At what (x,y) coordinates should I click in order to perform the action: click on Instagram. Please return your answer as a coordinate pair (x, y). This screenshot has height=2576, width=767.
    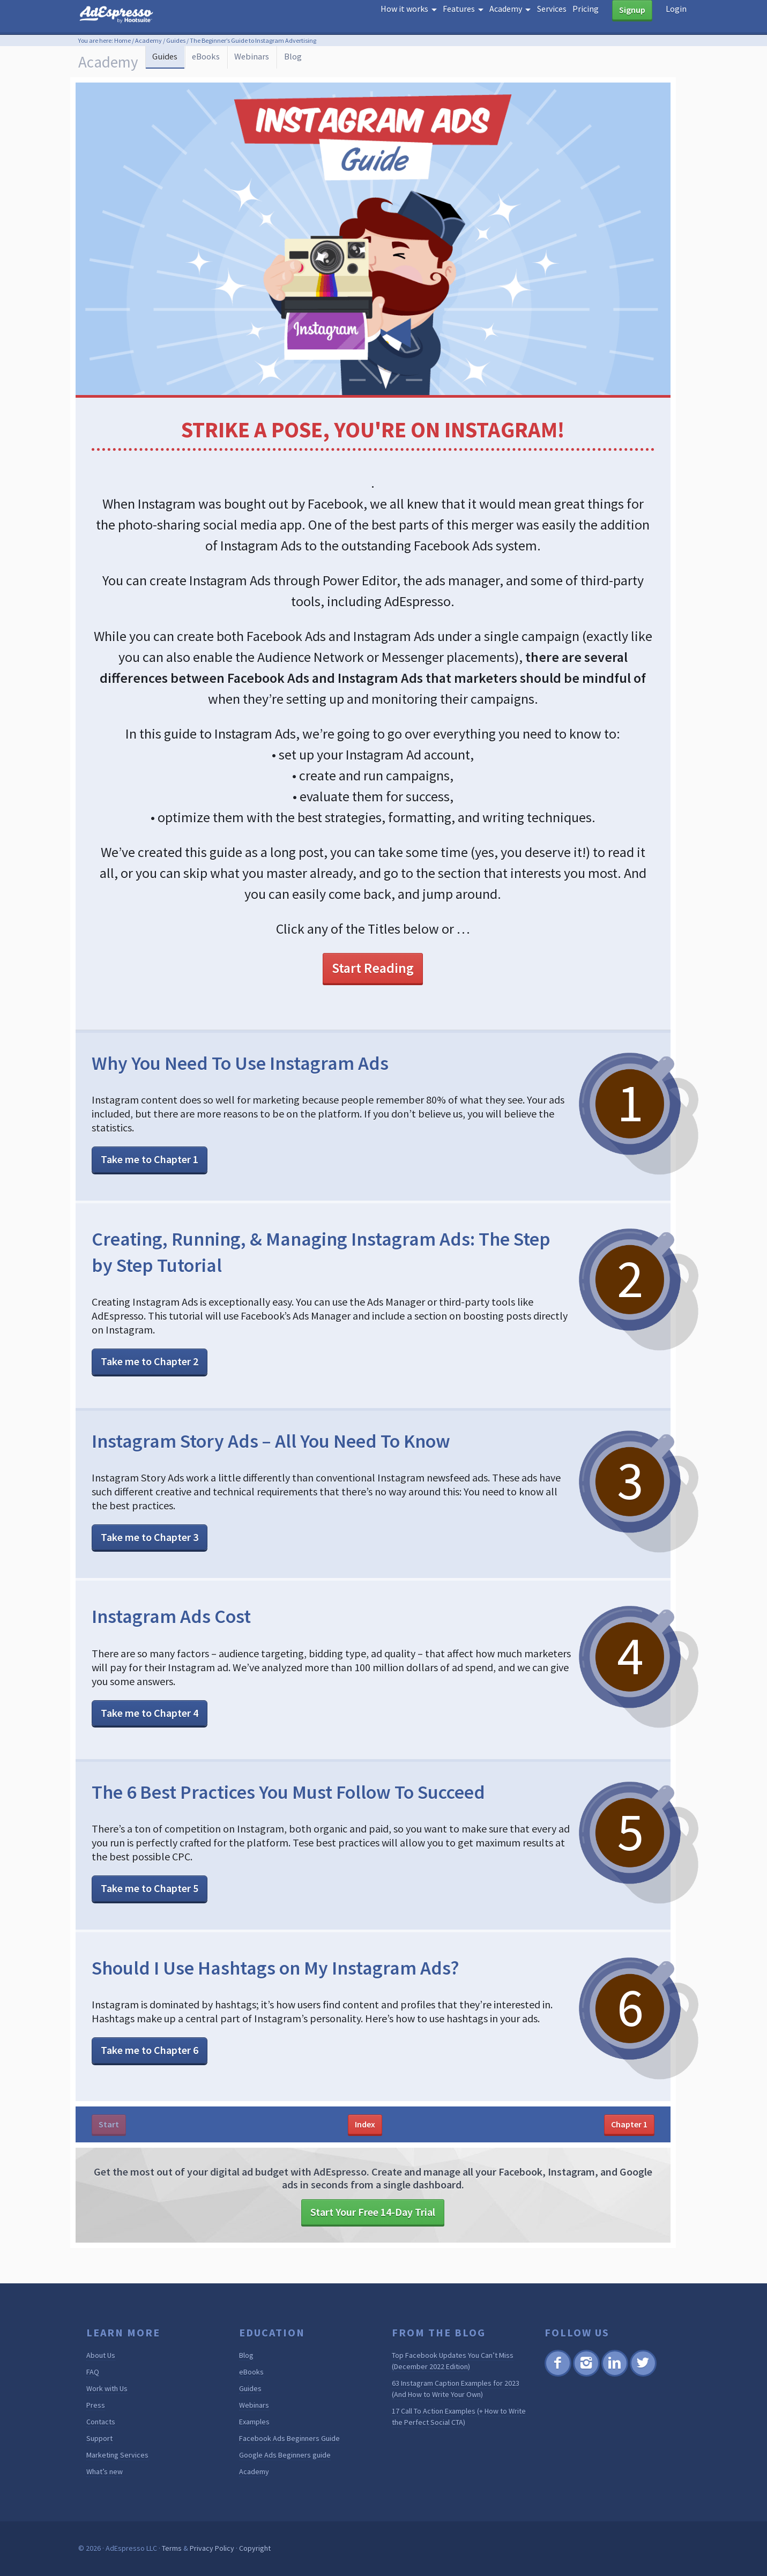
    Looking at the image, I should click on (586, 2375).